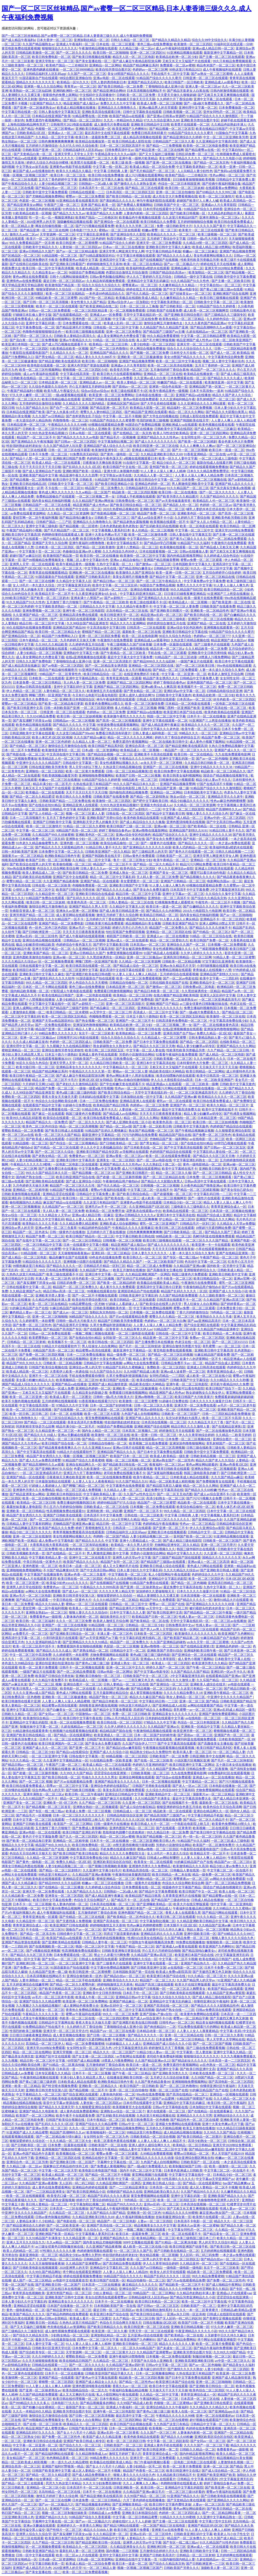  Describe the element at coordinates (129, 771) in the screenshot. I see `日韩一区二区三区精品视频第3页` at that location.